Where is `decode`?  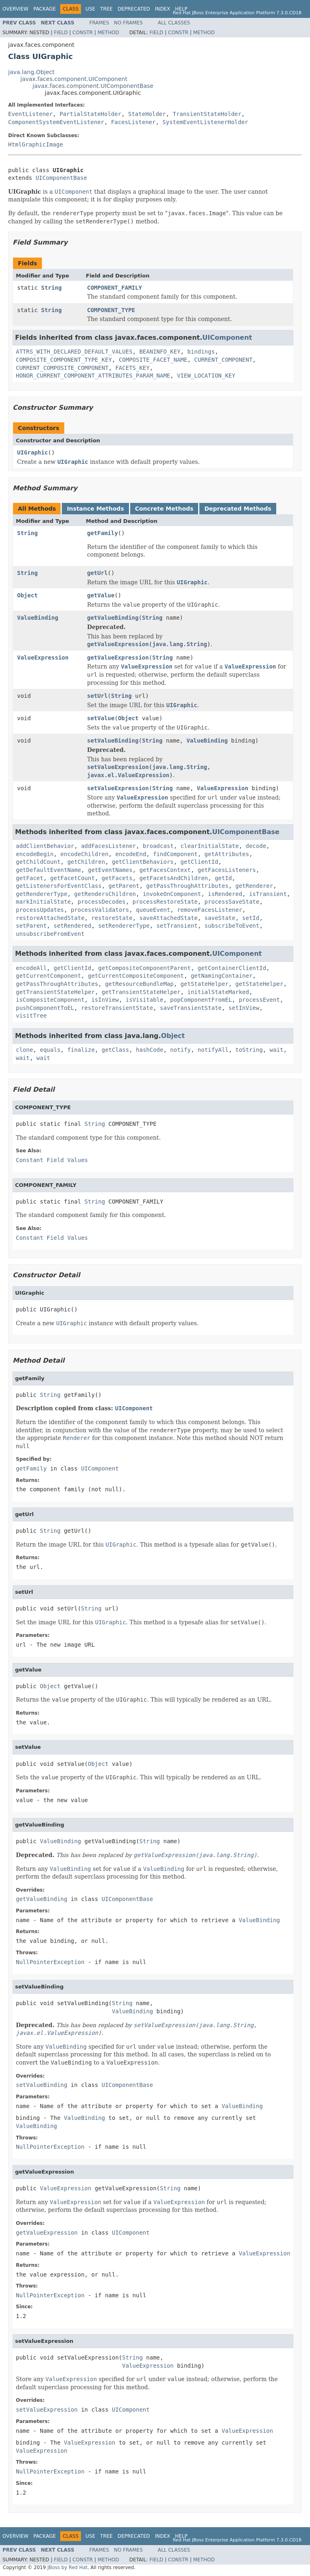 decode is located at coordinates (256, 846).